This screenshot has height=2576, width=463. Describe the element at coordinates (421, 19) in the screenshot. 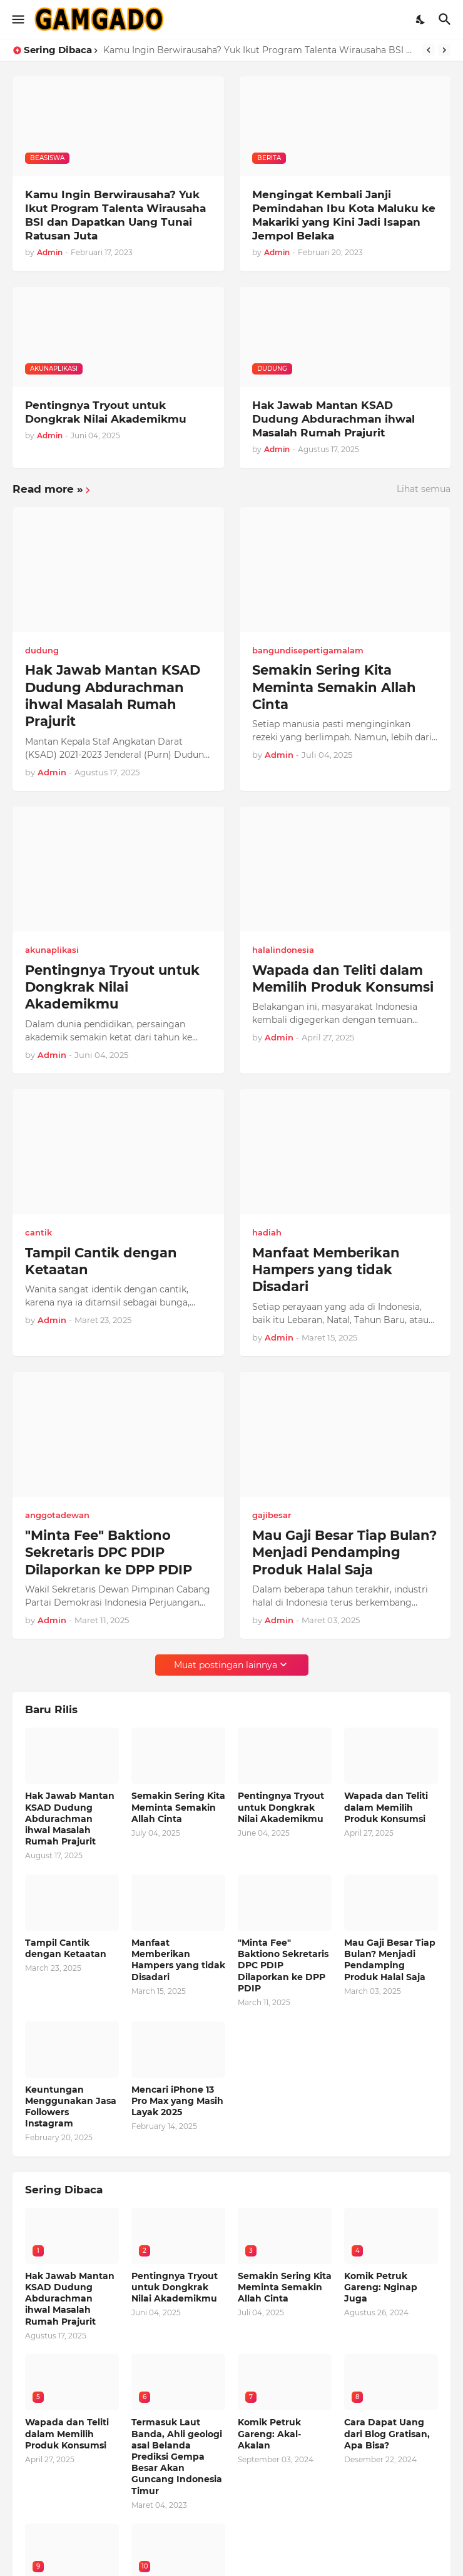

I see `[Dark Mode]` at that location.